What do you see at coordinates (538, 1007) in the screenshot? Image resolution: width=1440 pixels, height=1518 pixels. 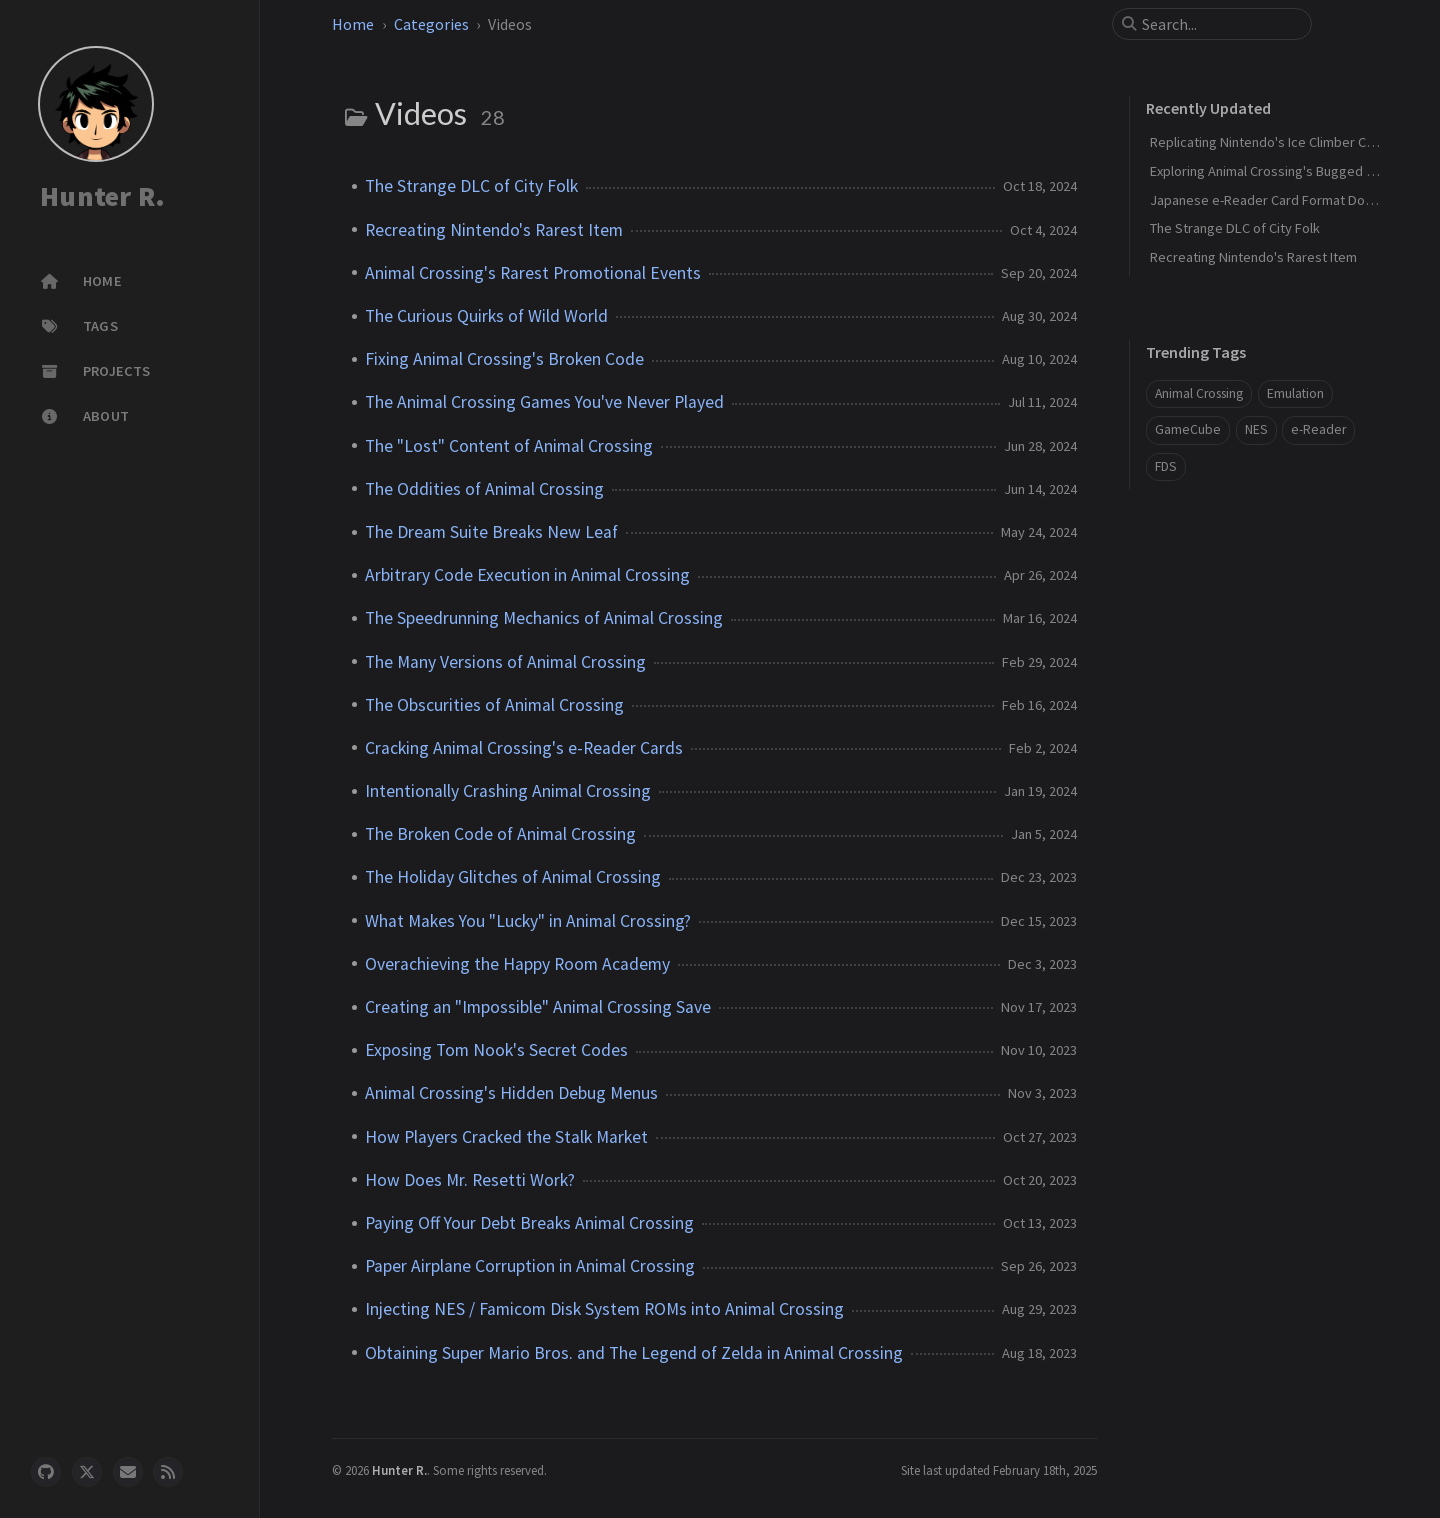 I see `Creating an "Impossible" Animal Crossing Save` at bounding box center [538, 1007].